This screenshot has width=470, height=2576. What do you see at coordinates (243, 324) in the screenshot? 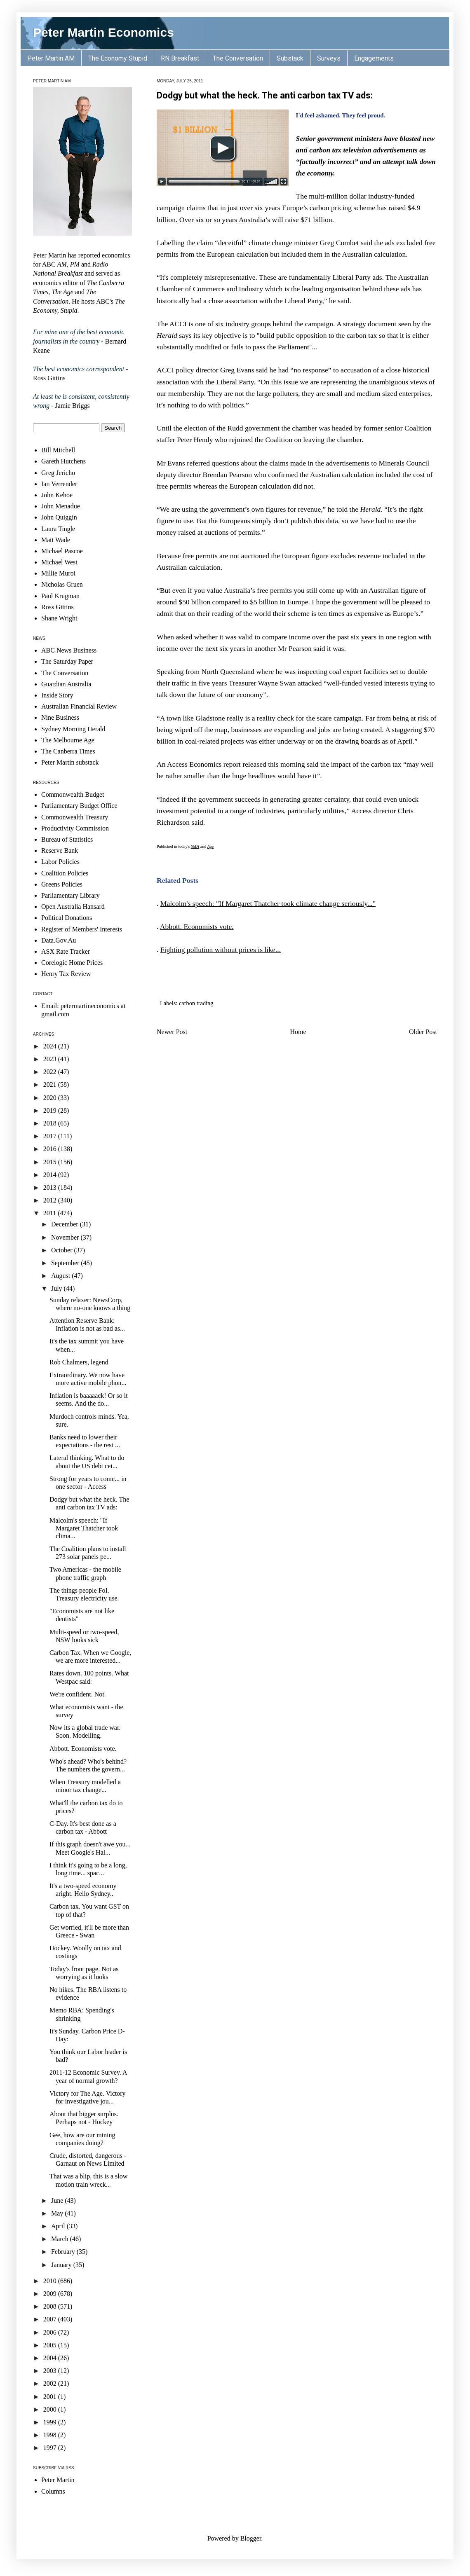
I see `six industry groups` at bounding box center [243, 324].